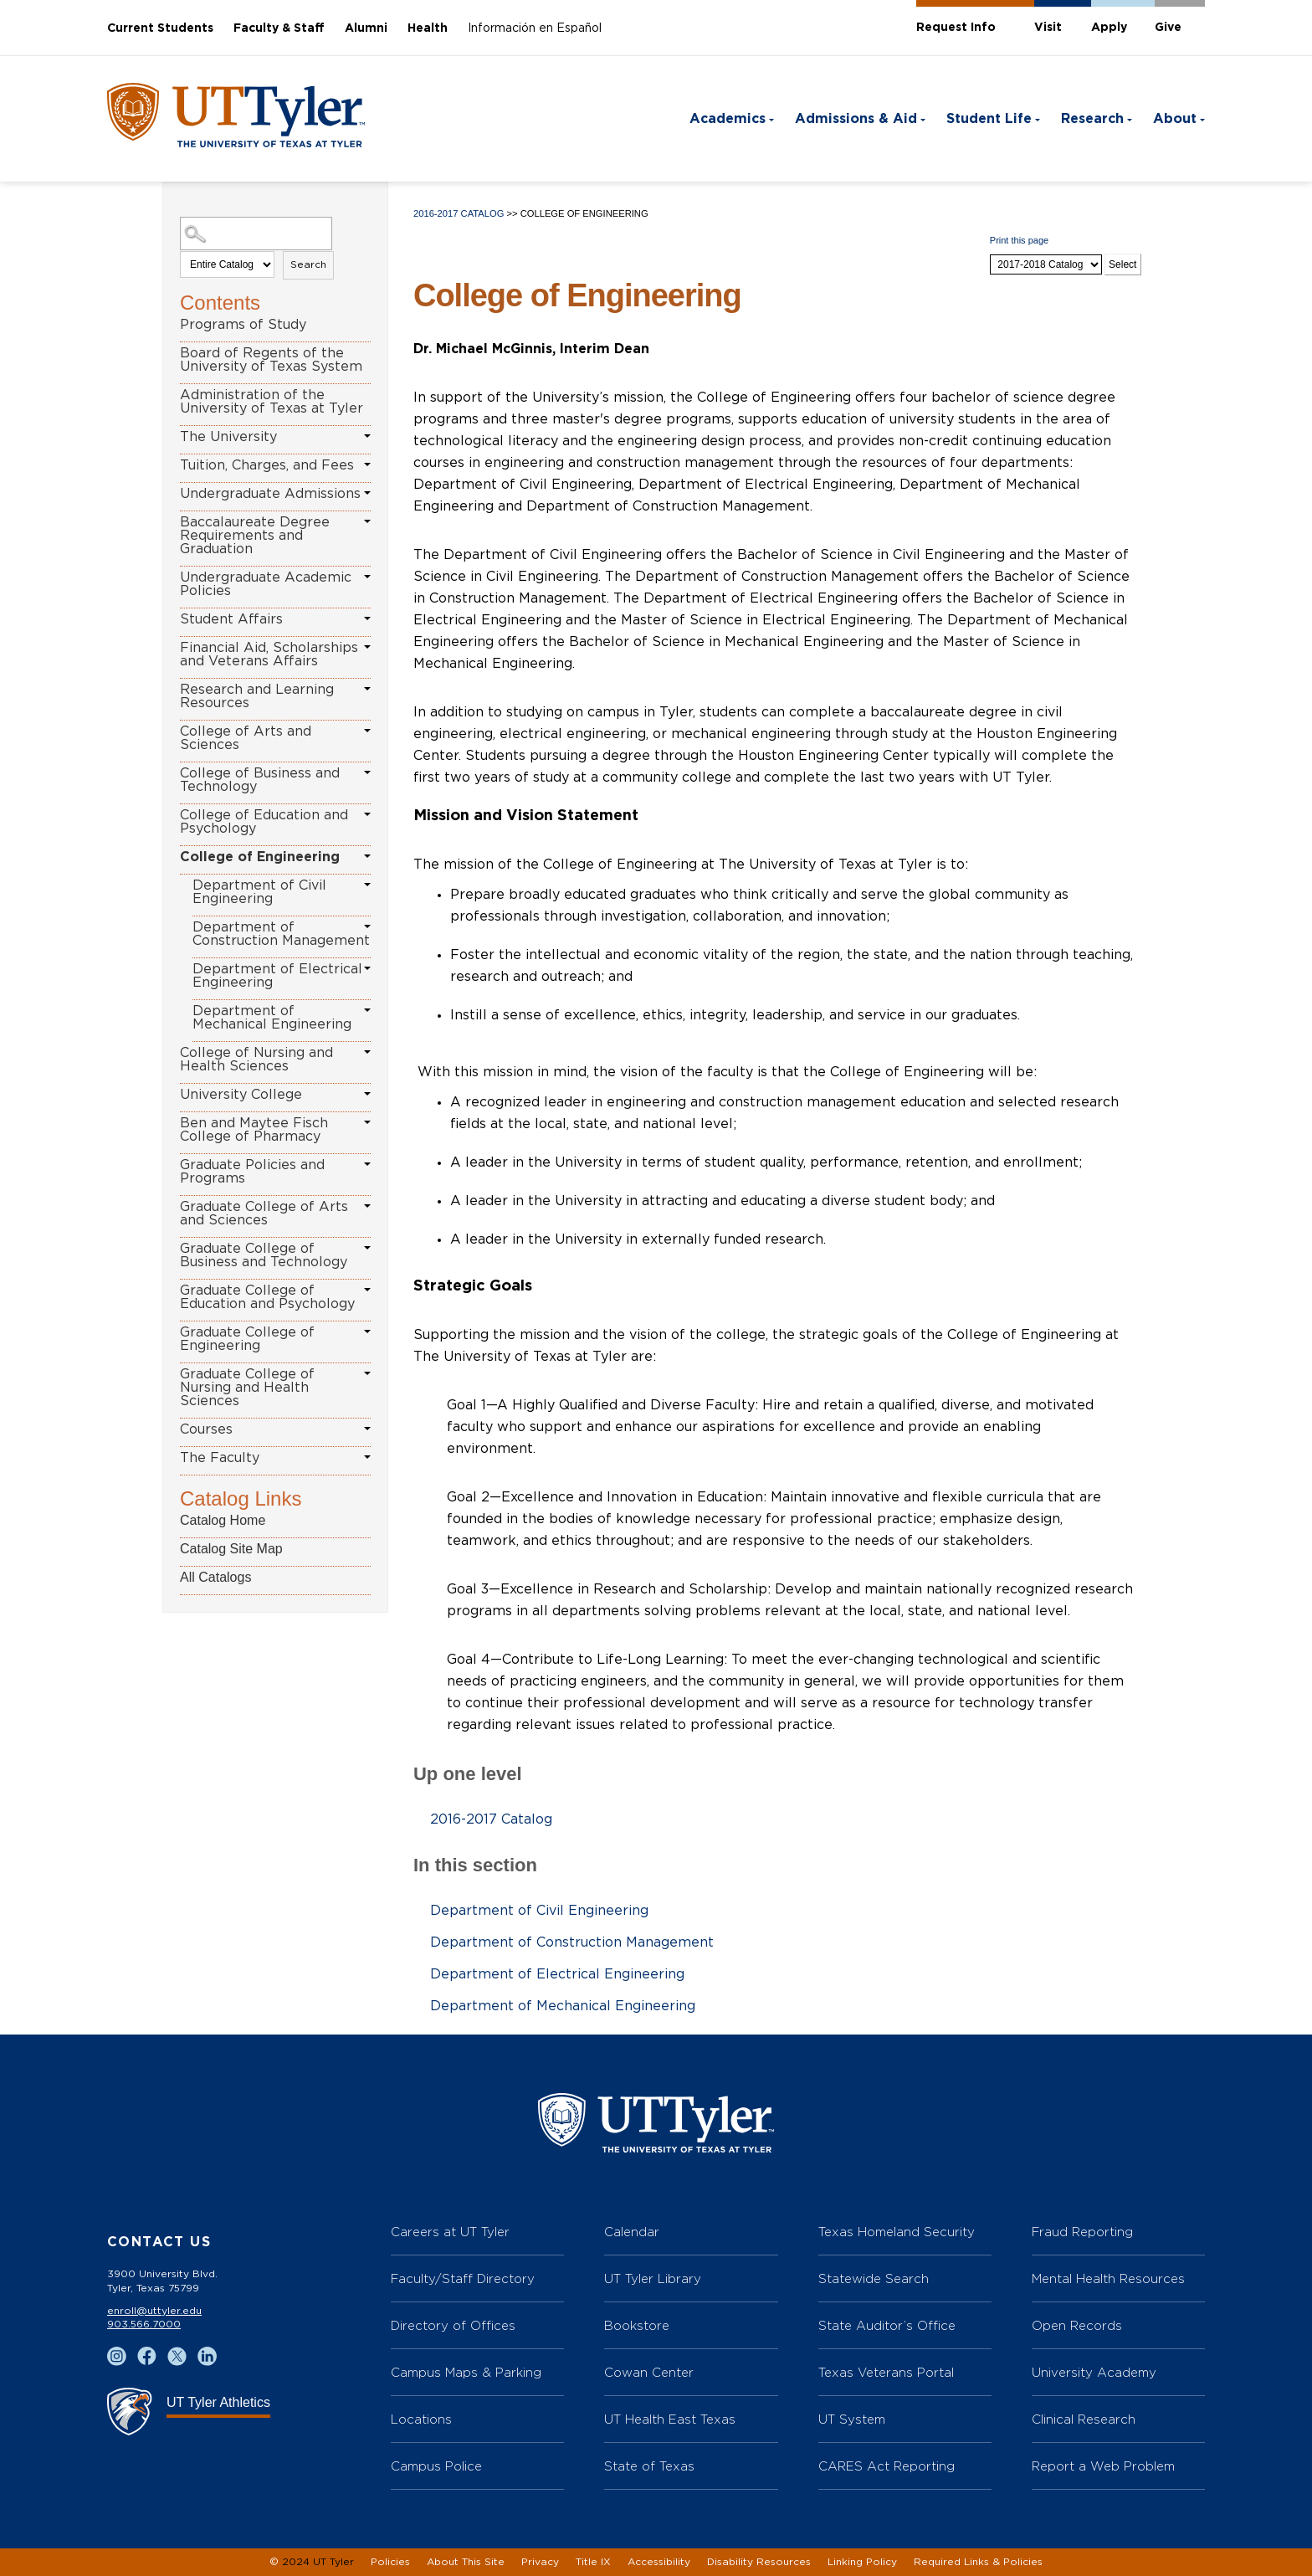 This screenshot has height=2576, width=1312. What do you see at coordinates (886, 2466) in the screenshot?
I see `CARES Act Reporting` at bounding box center [886, 2466].